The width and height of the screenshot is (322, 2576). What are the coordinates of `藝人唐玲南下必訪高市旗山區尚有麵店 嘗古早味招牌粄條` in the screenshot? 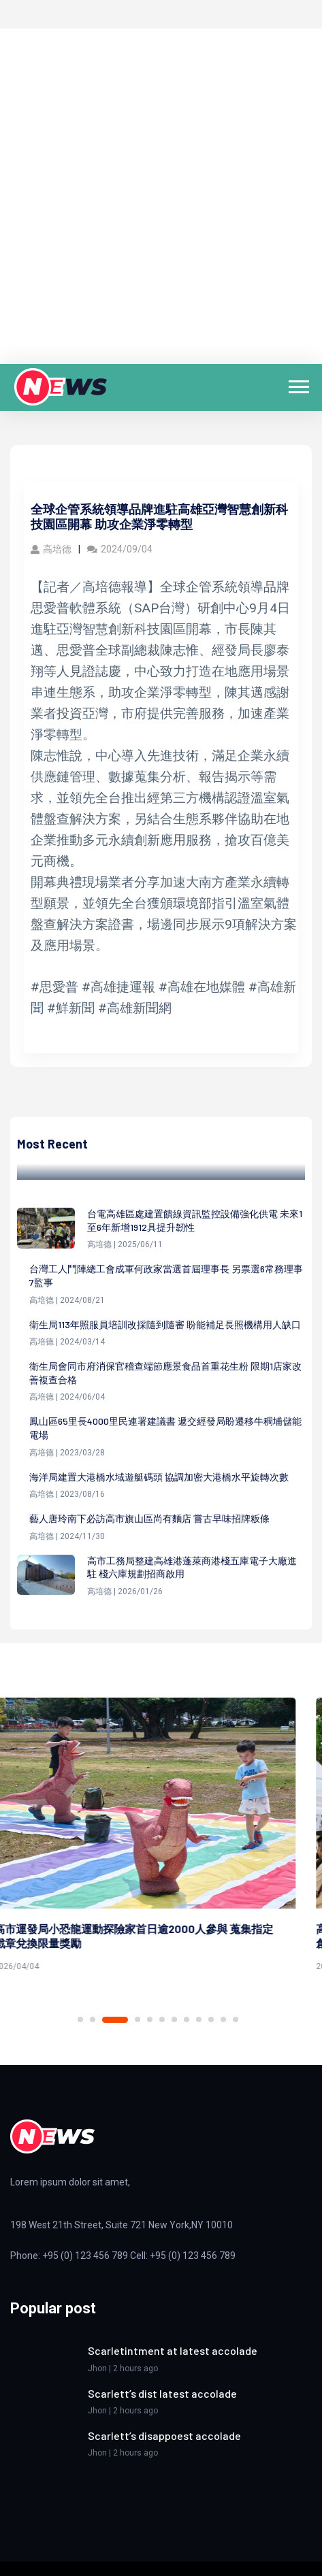 It's located at (149, 1518).